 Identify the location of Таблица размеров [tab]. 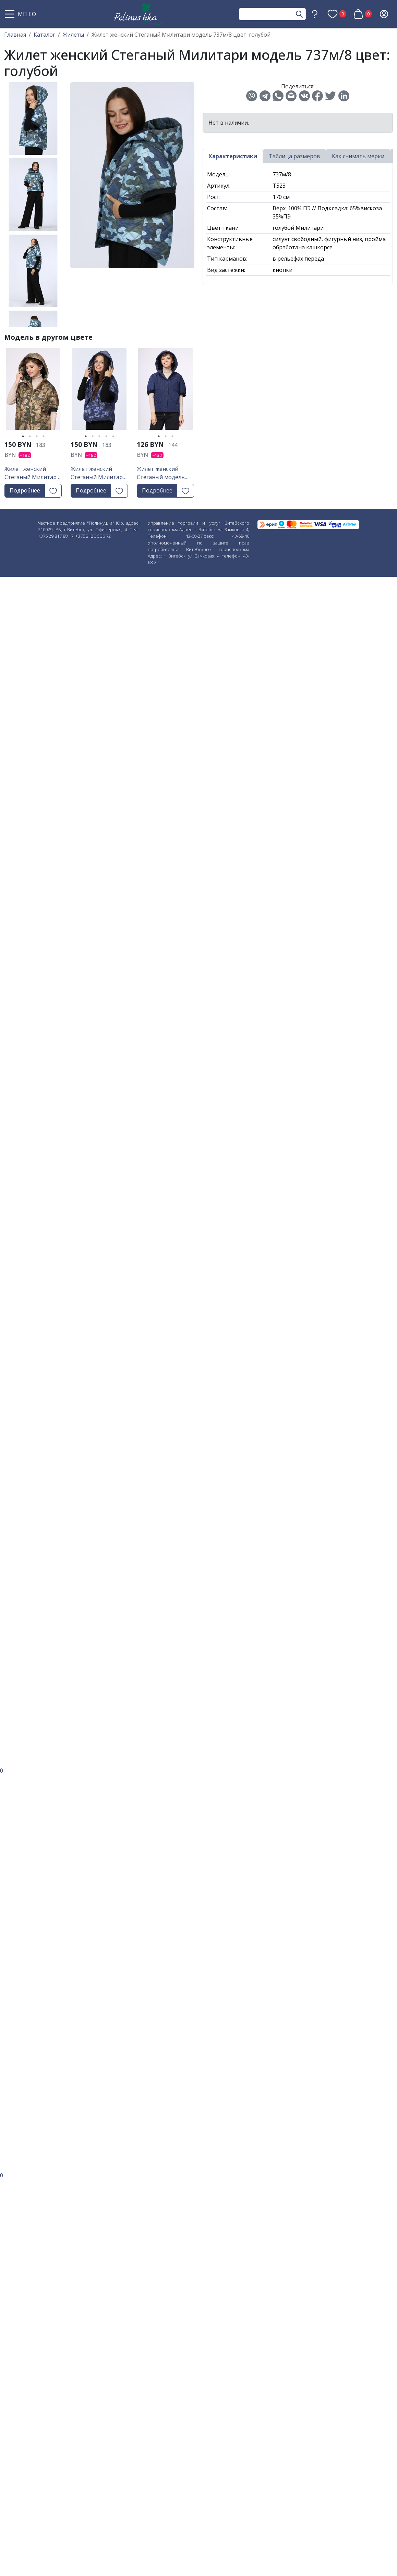
(294, 156).